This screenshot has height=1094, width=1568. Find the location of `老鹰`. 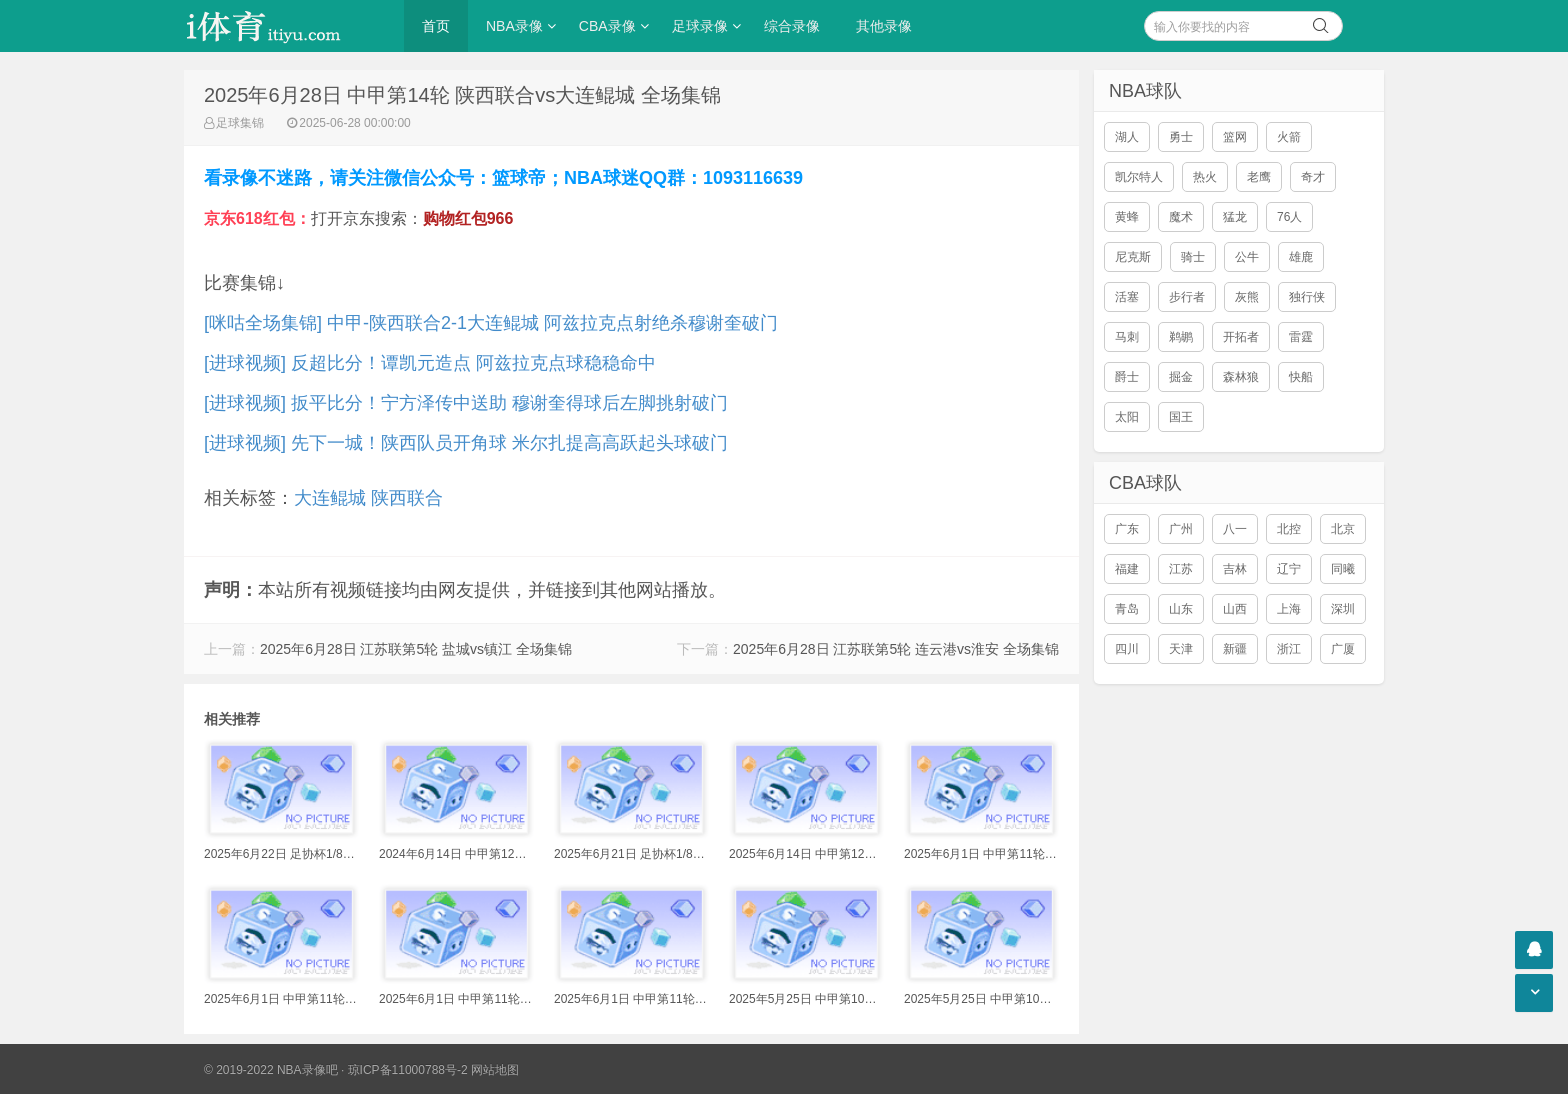

老鹰 is located at coordinates (1259, 177).